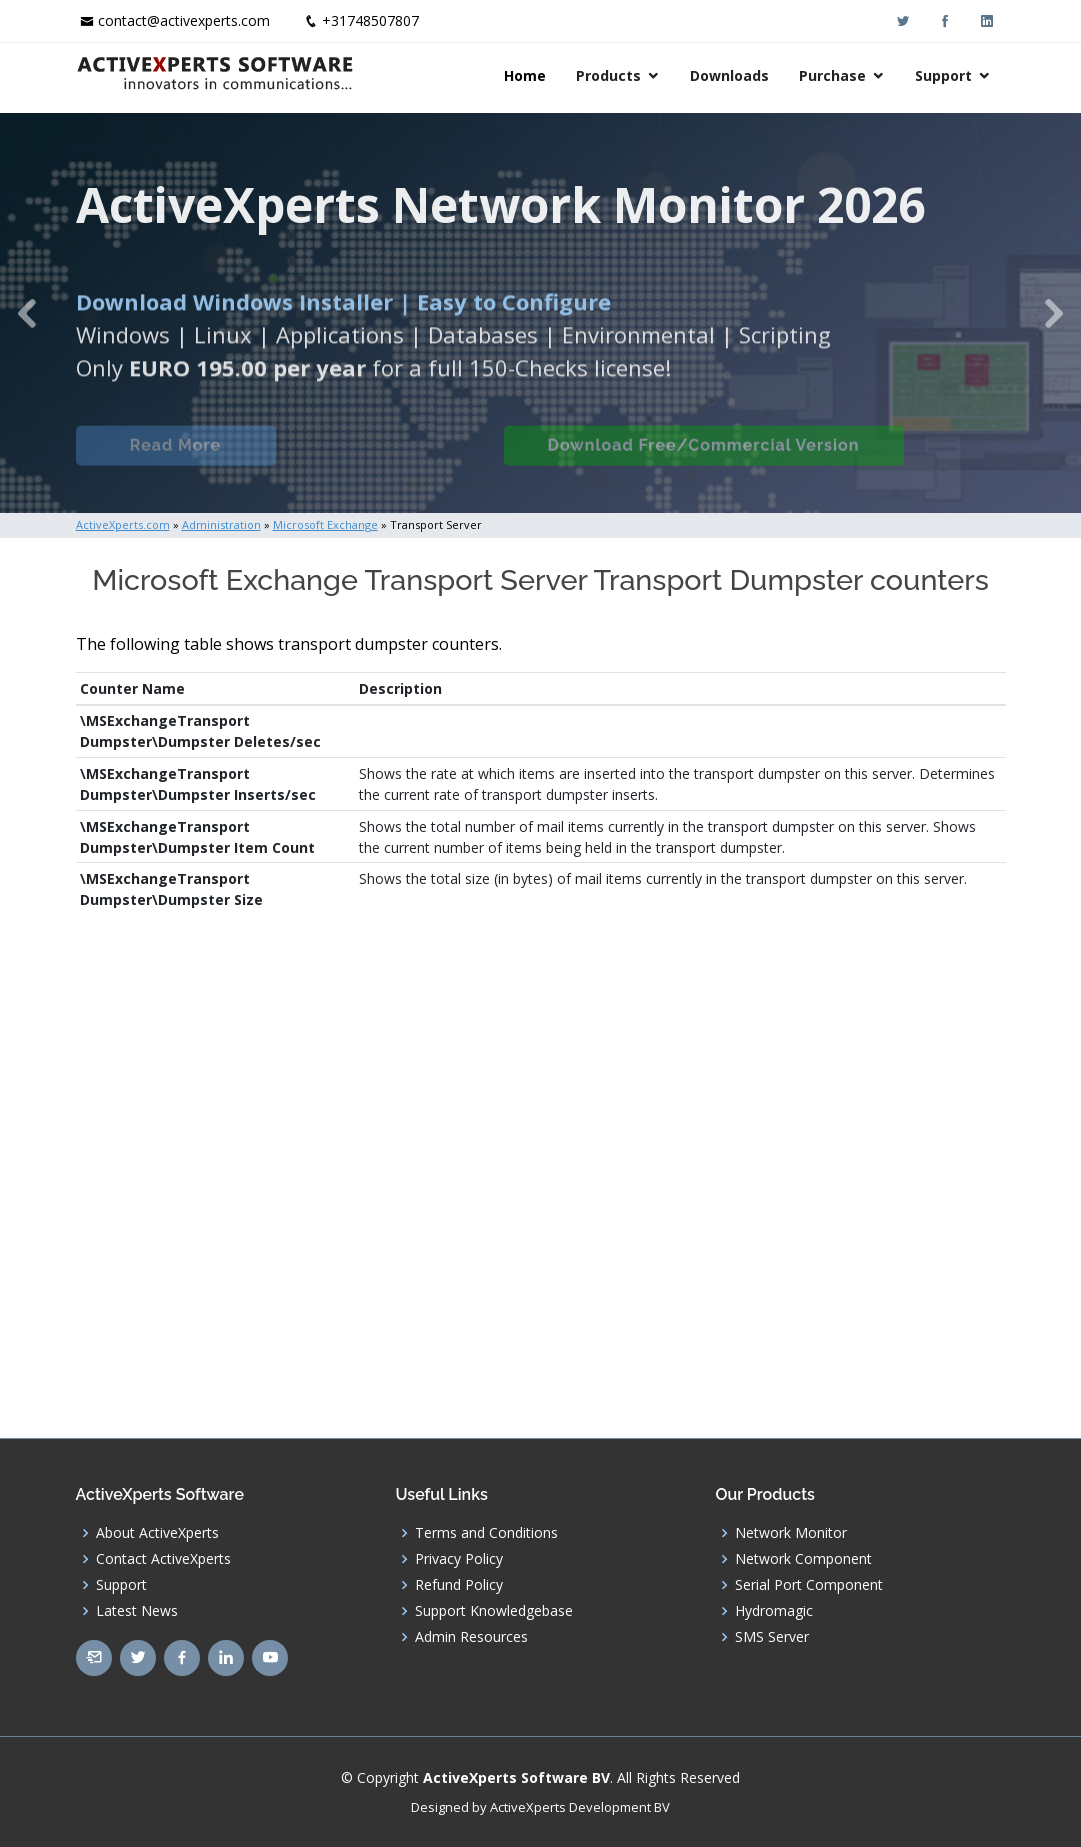 The width and height of the screenshot is (1081, 1847). What do you see at coordinates (525, 75) in the screenshot?
I see `Home` at bounding box center [525, 75].